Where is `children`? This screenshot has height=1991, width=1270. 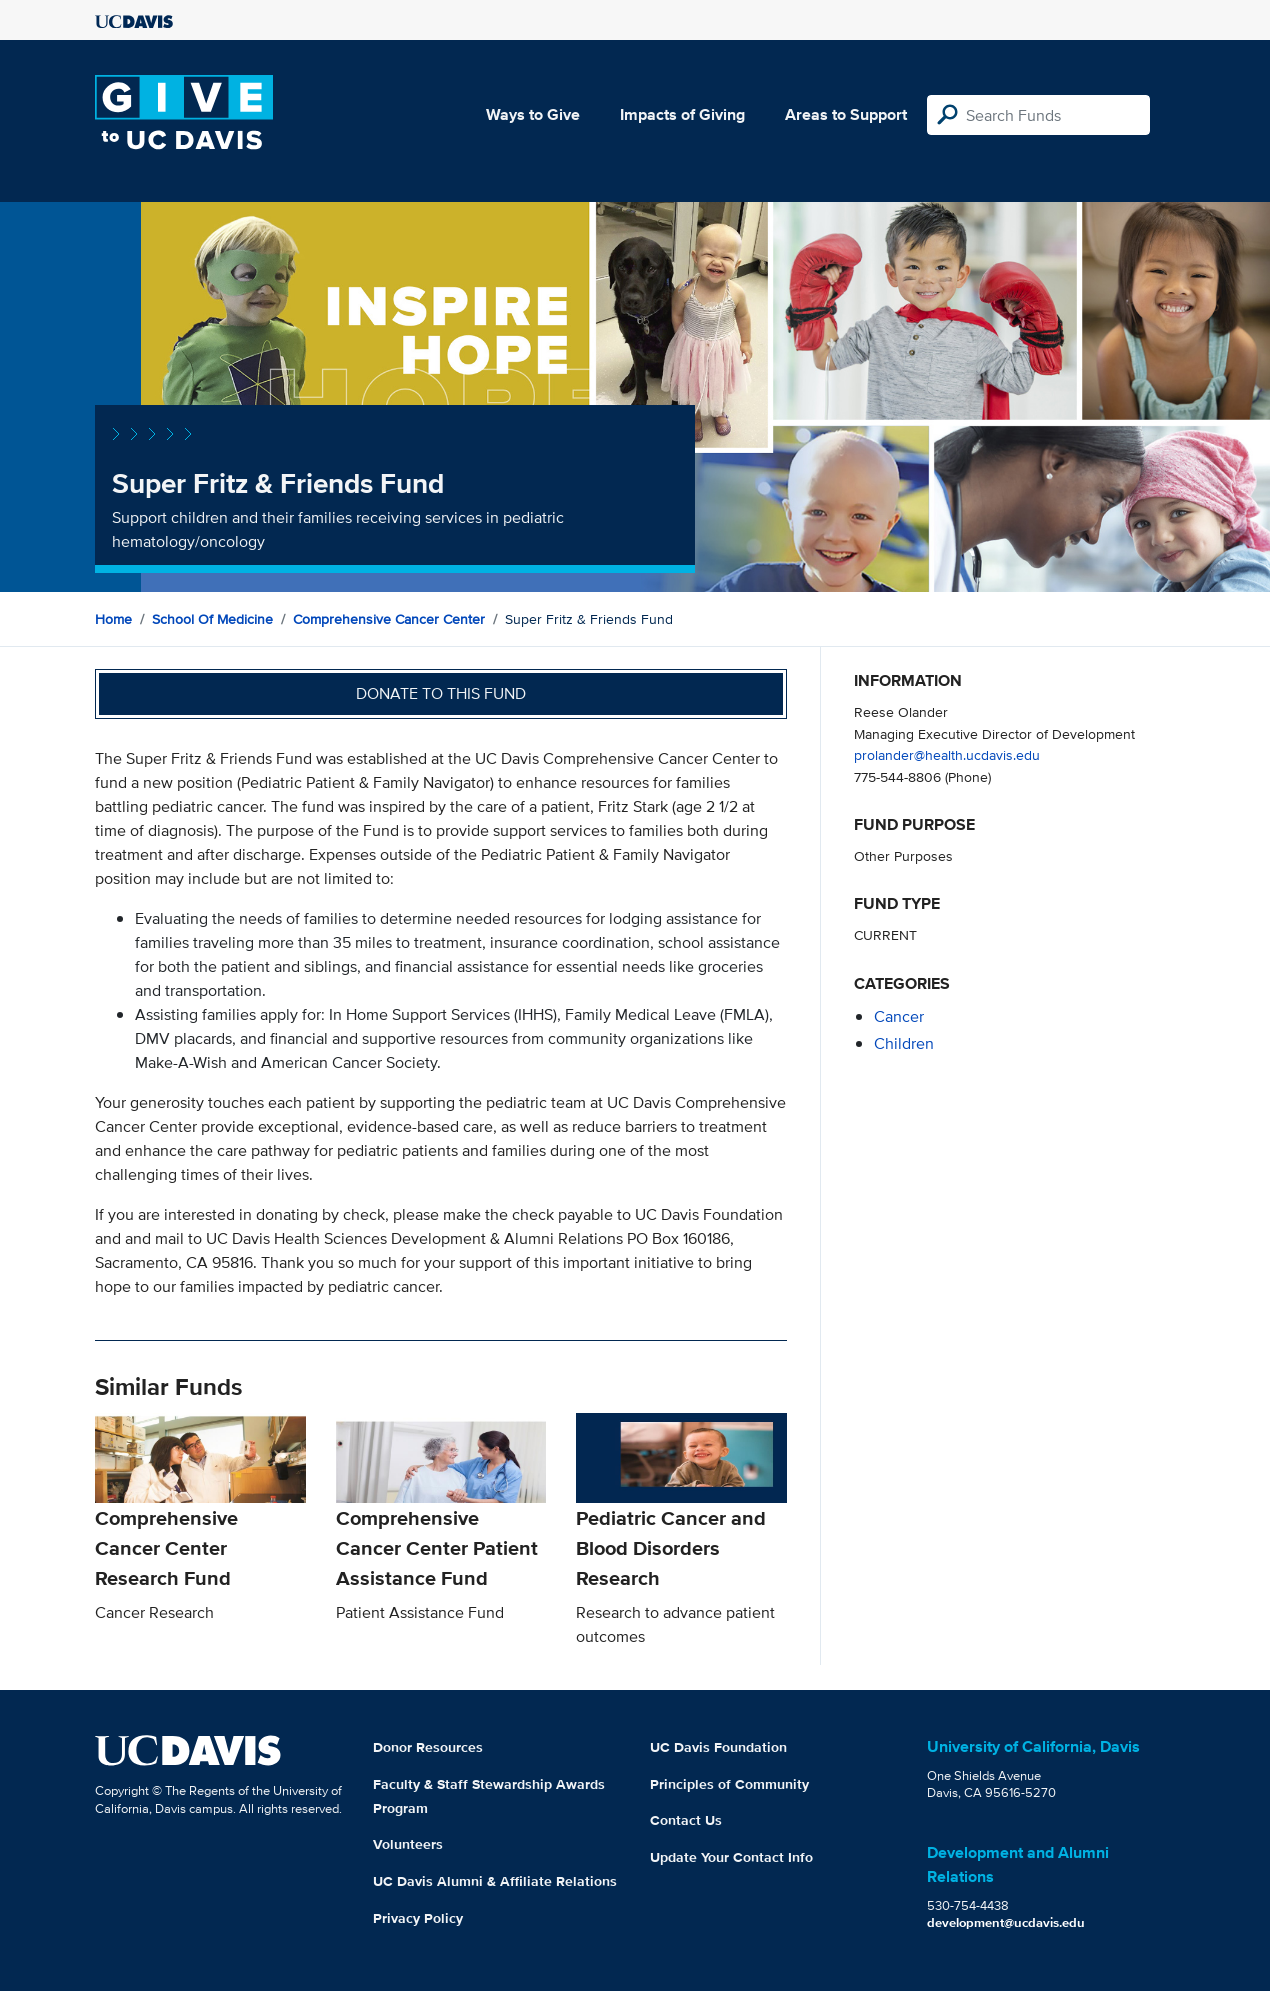
children is located at coordinates (904, 1043).